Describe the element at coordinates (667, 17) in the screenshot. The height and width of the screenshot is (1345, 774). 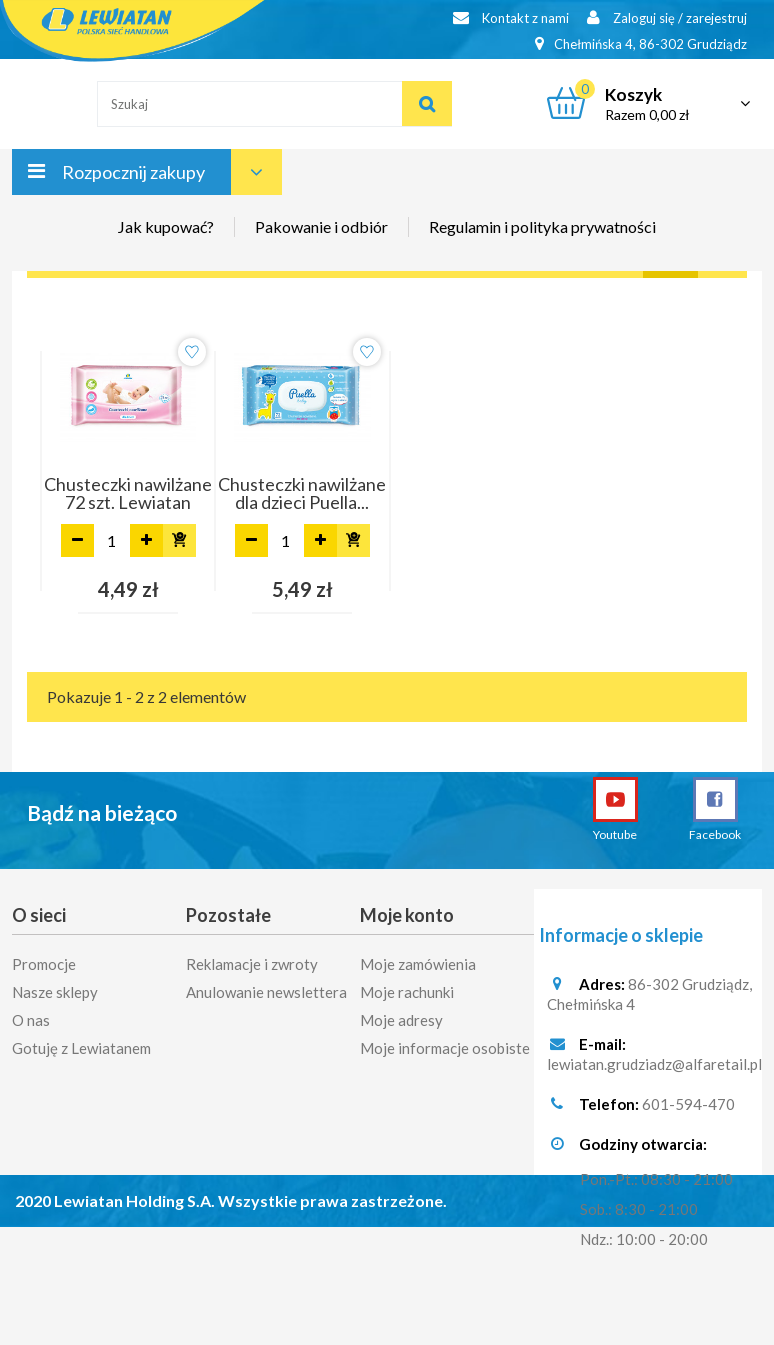
I see `Zaloguj się / zarejestruj` at that location.